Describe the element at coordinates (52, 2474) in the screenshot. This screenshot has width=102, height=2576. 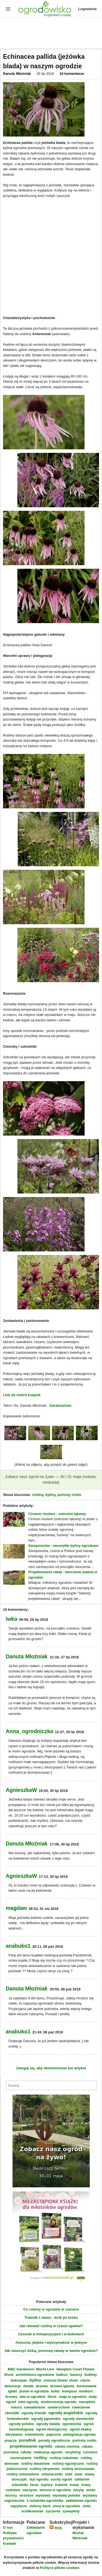
I see `różaneczniki` at that location.